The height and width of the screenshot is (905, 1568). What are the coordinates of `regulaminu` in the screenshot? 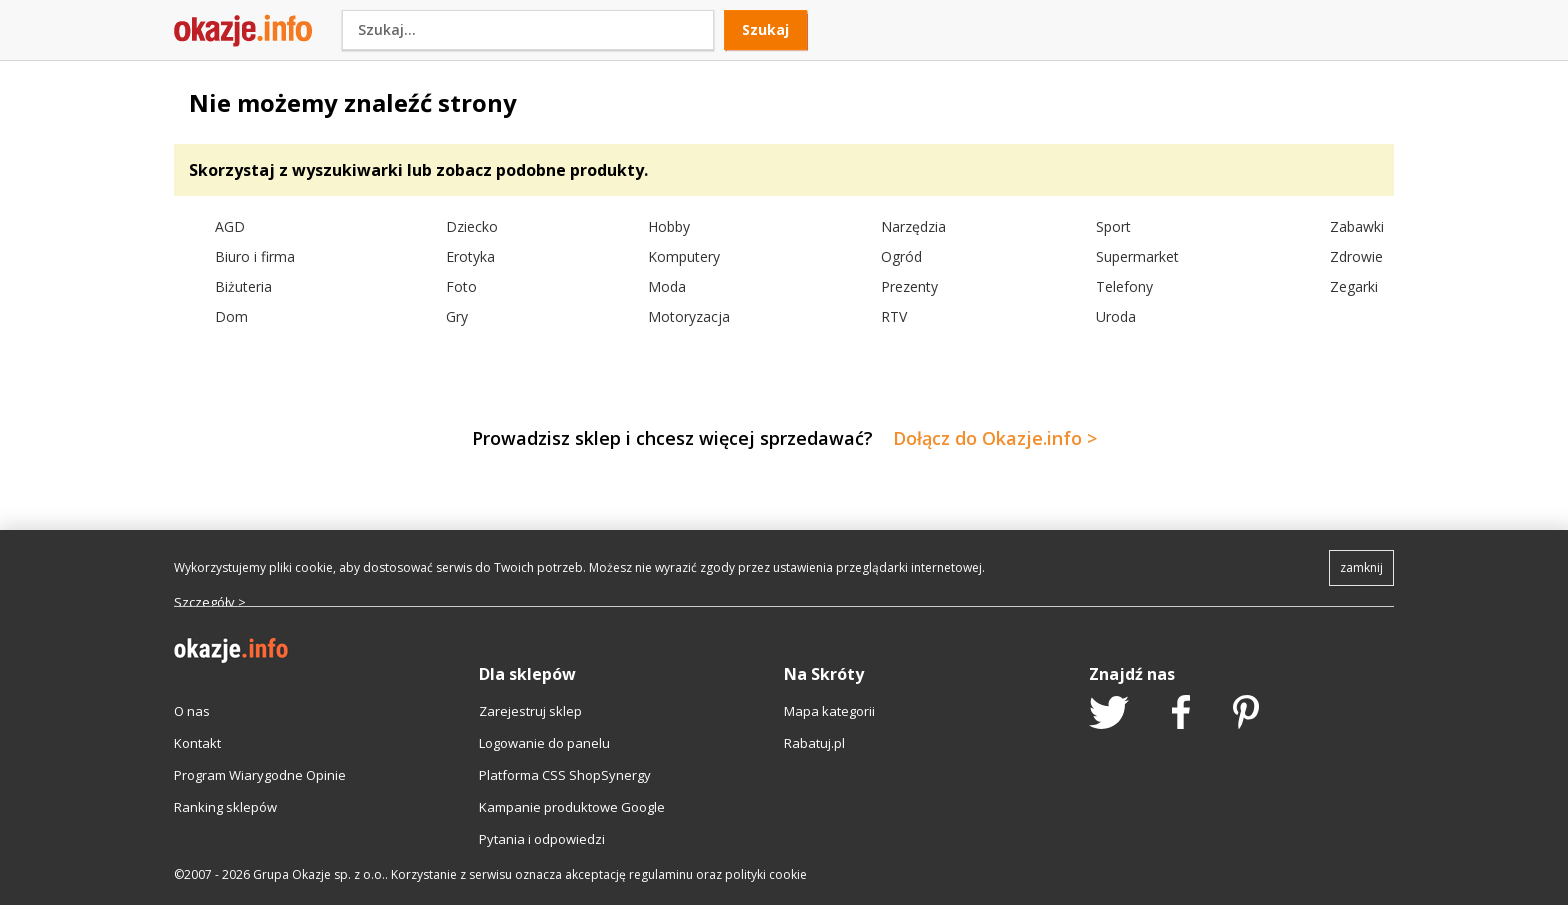 It's located at (661, 874).